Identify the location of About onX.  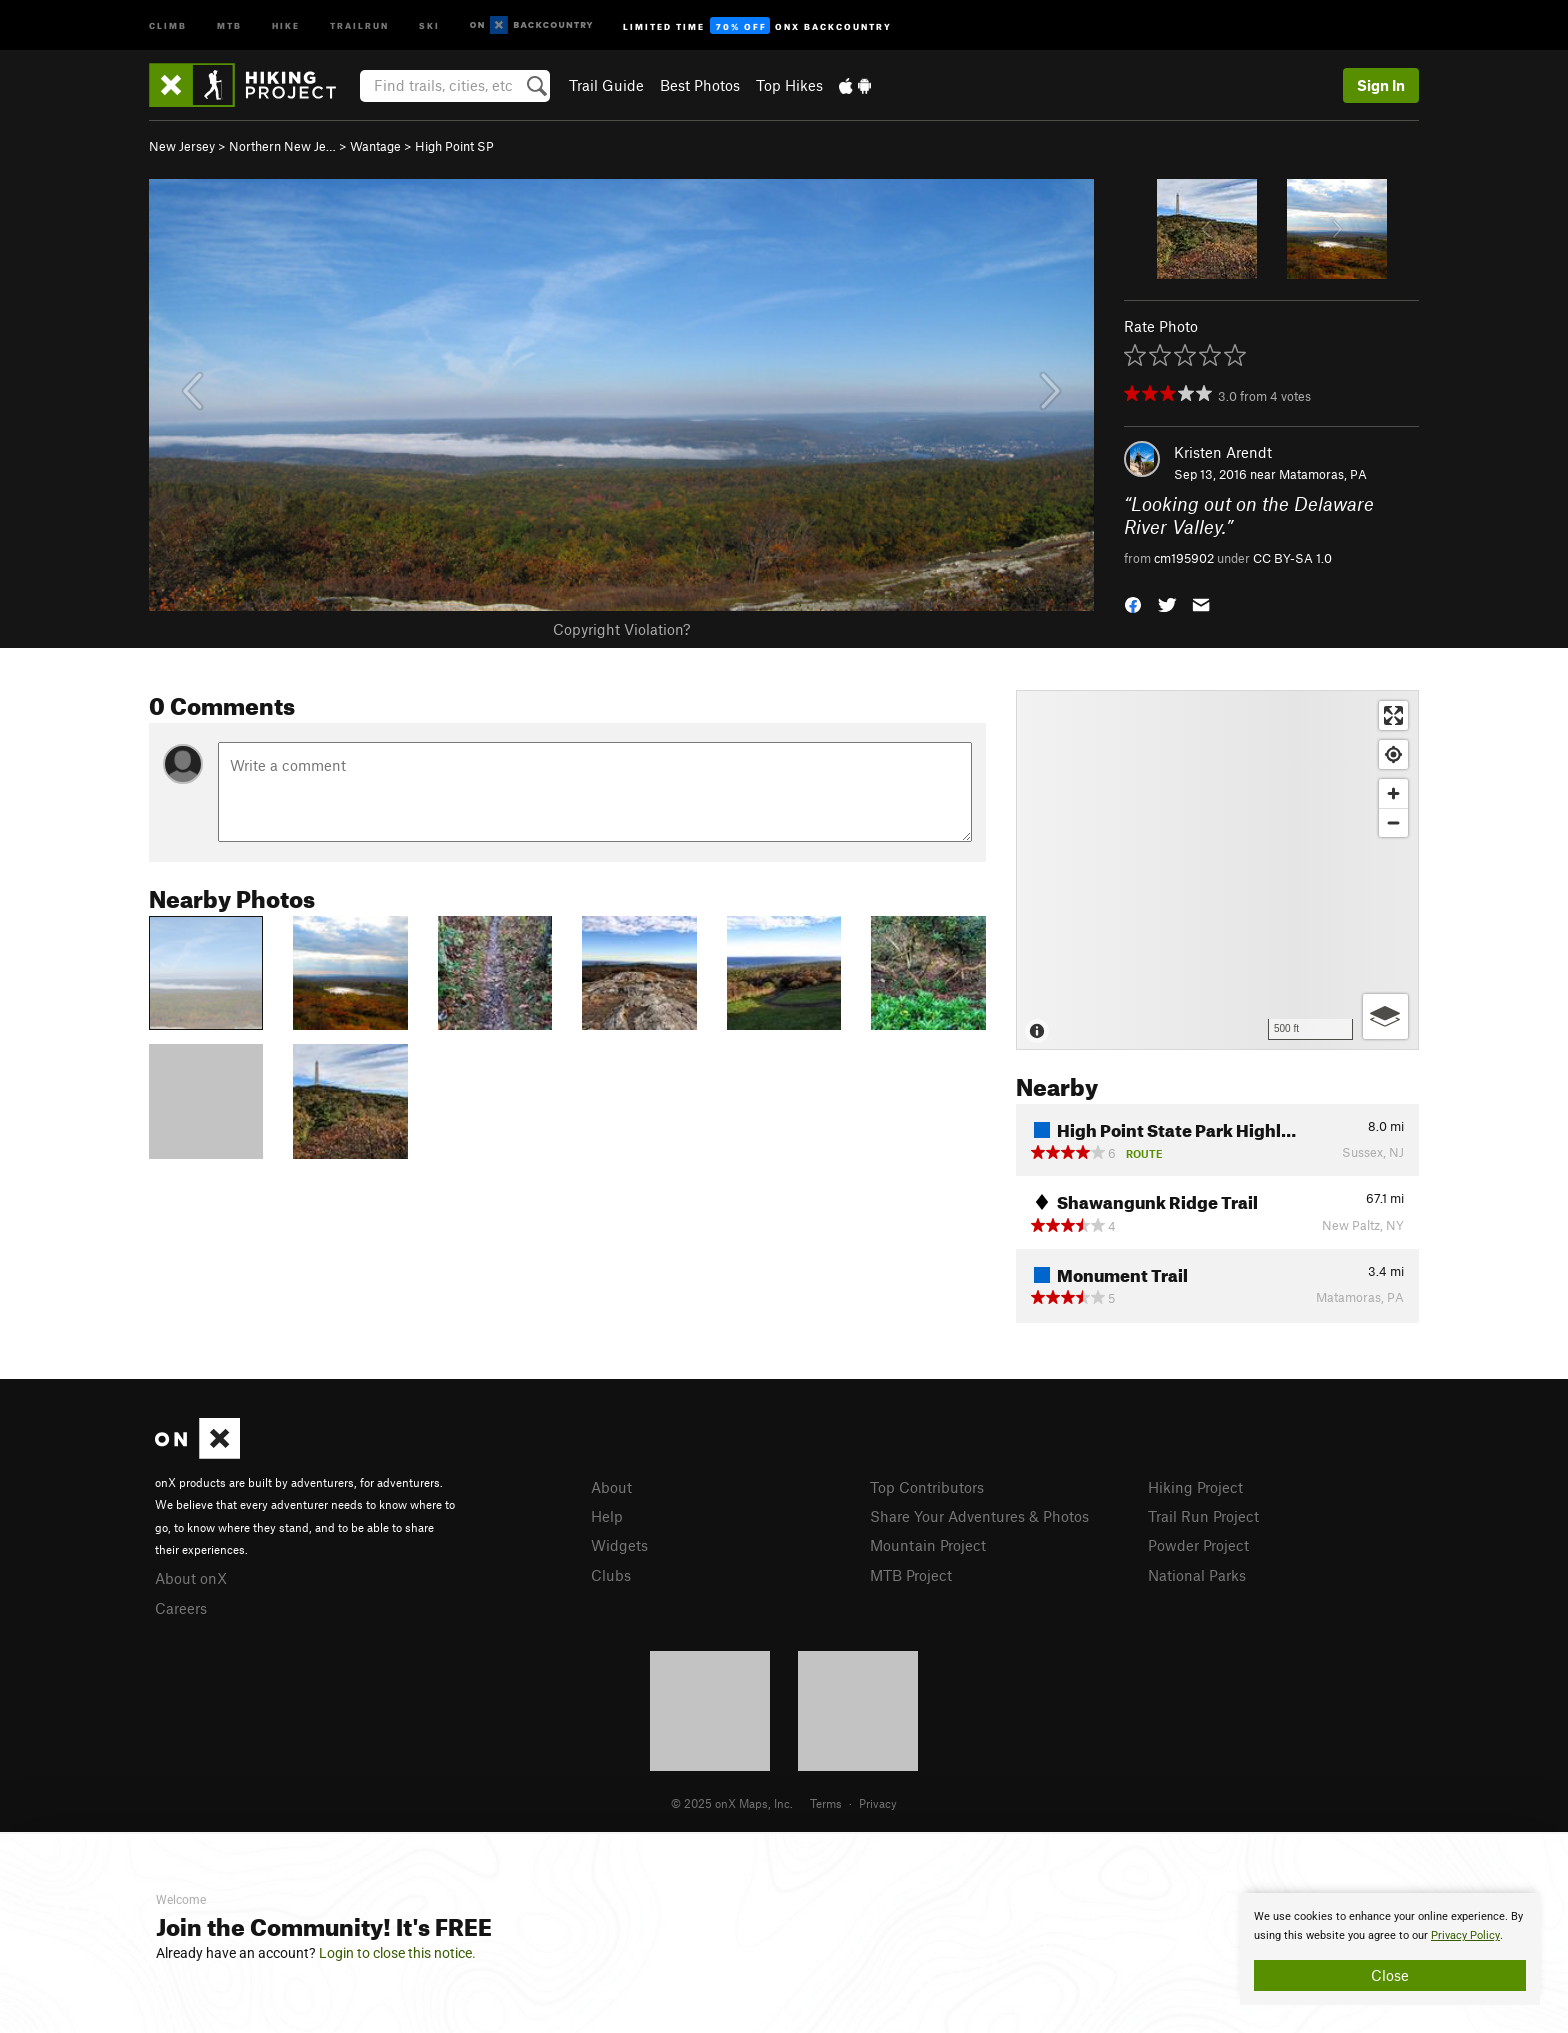
(191, 1578).